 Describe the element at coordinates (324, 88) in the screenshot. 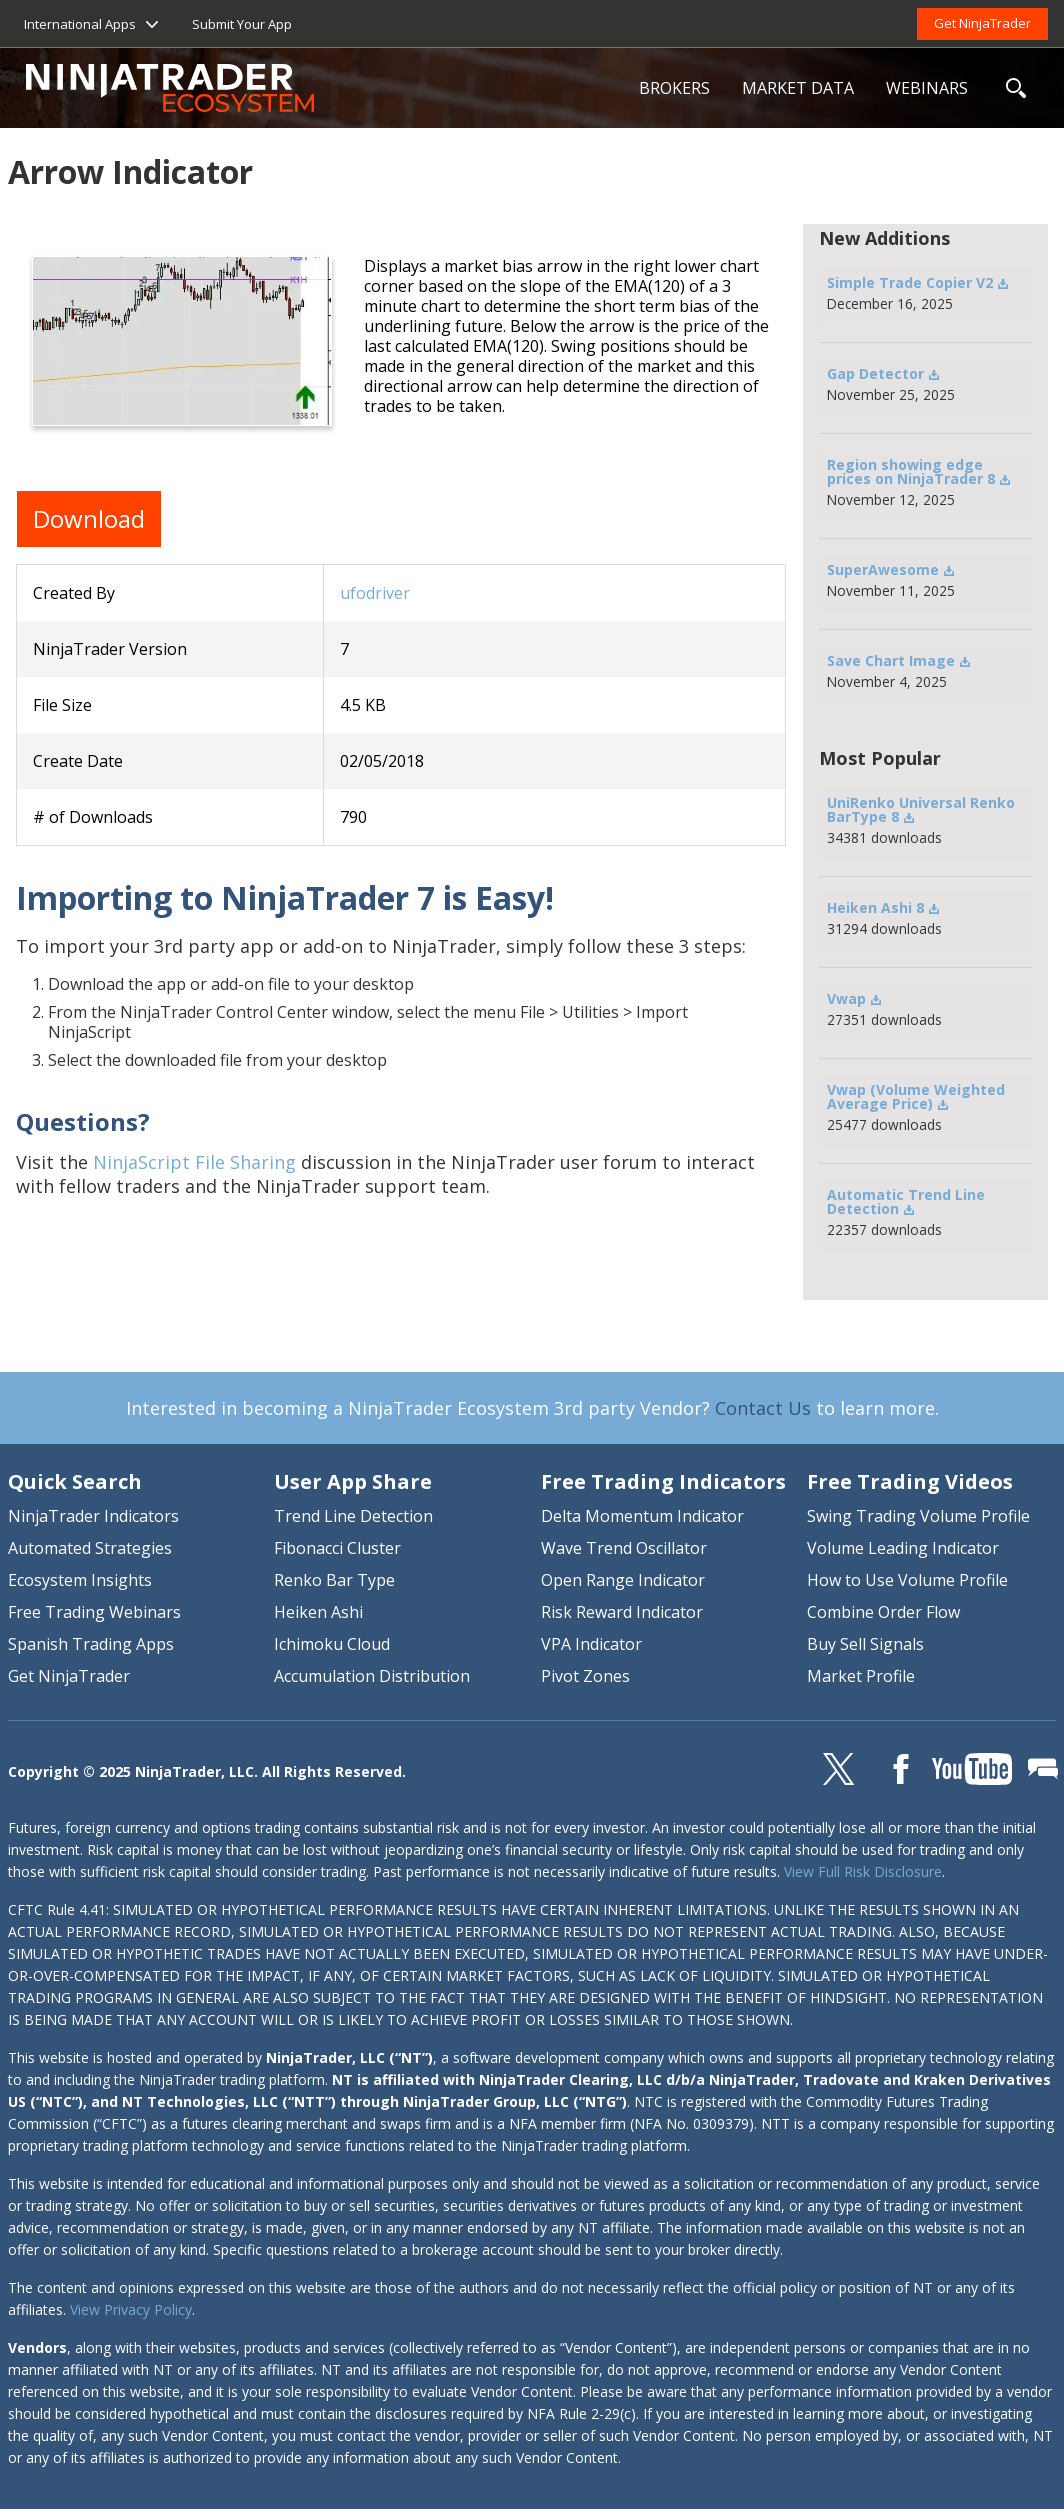

I see `NinjaTrader Ecosystem` at that location.